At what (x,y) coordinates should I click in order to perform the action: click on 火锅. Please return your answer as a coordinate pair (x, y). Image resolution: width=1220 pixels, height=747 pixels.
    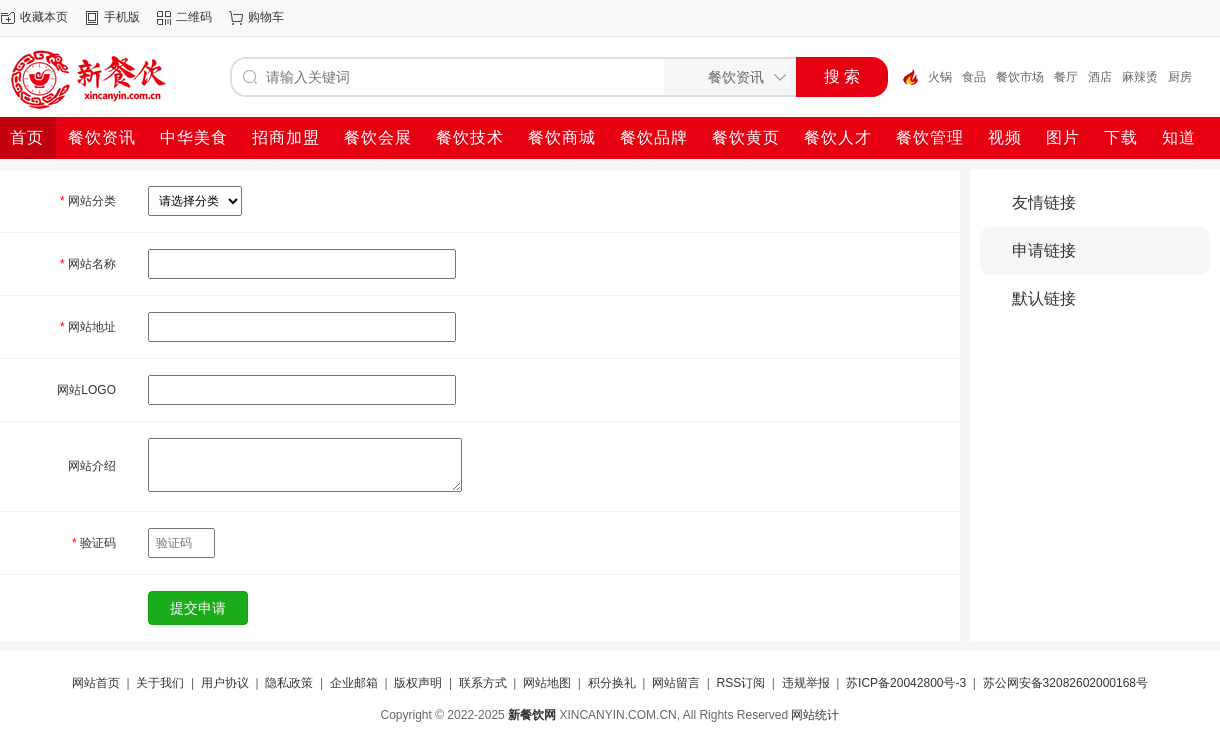
    Looking at the image, I should click on (940, 77).